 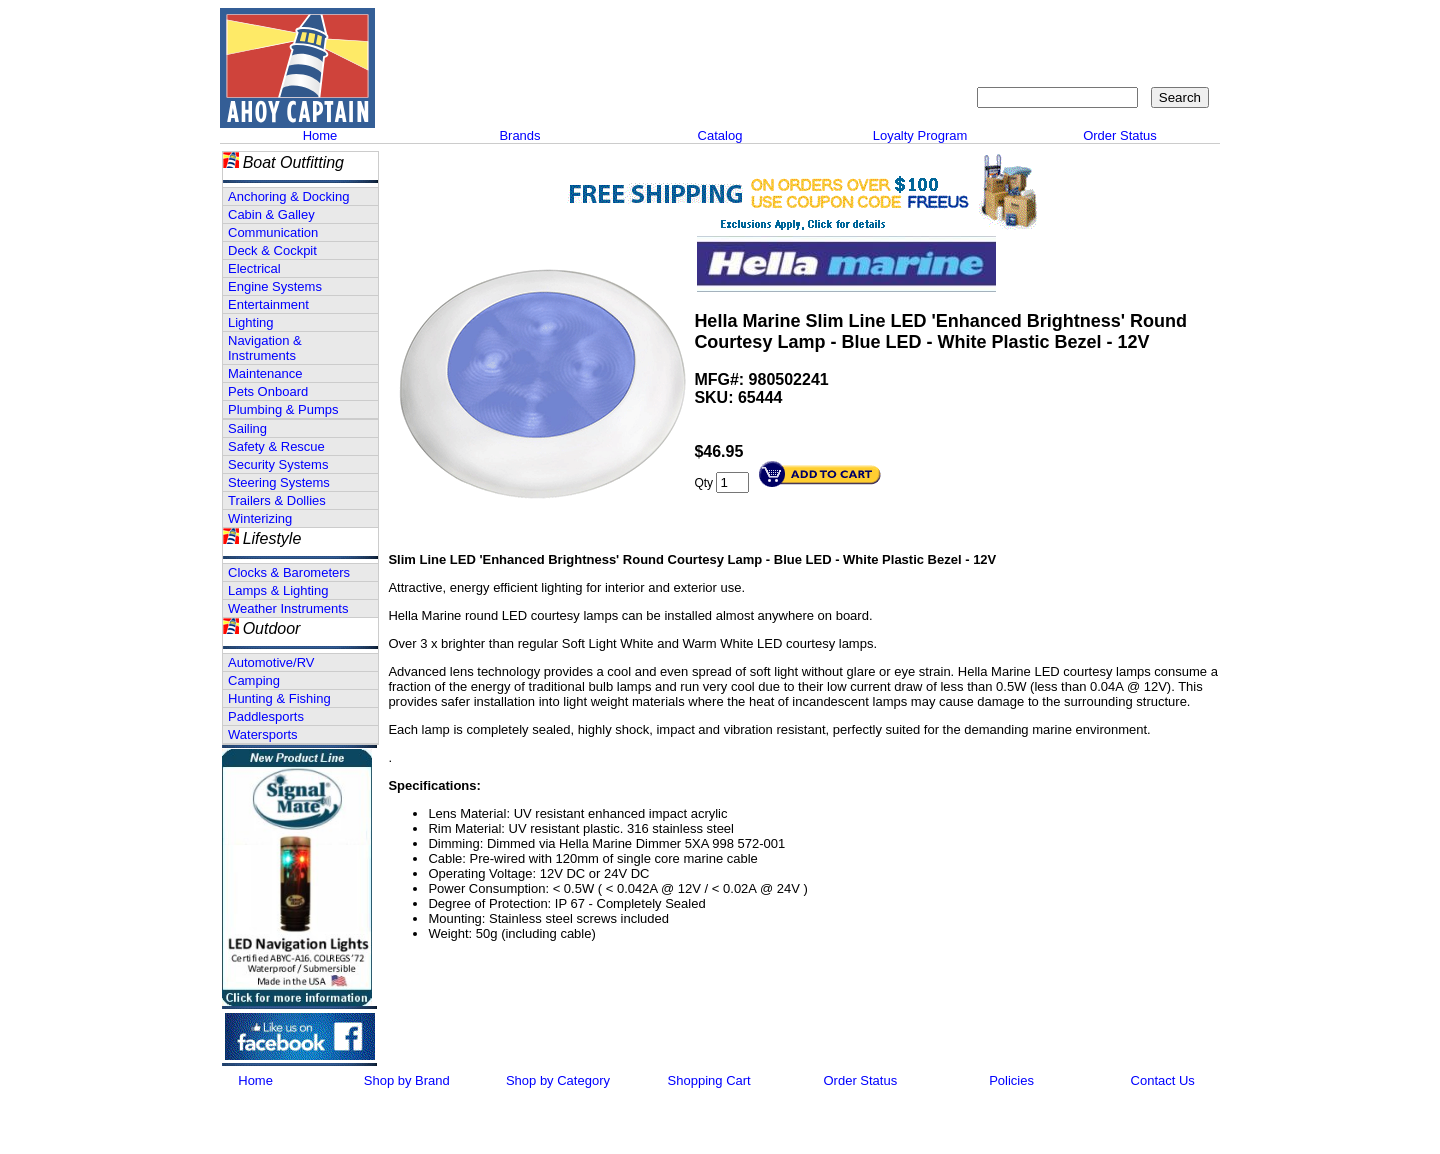 What do you see at coordinates (247, 428) in the screenshot?
I see `Sailing` at bounding box center [247, 428].